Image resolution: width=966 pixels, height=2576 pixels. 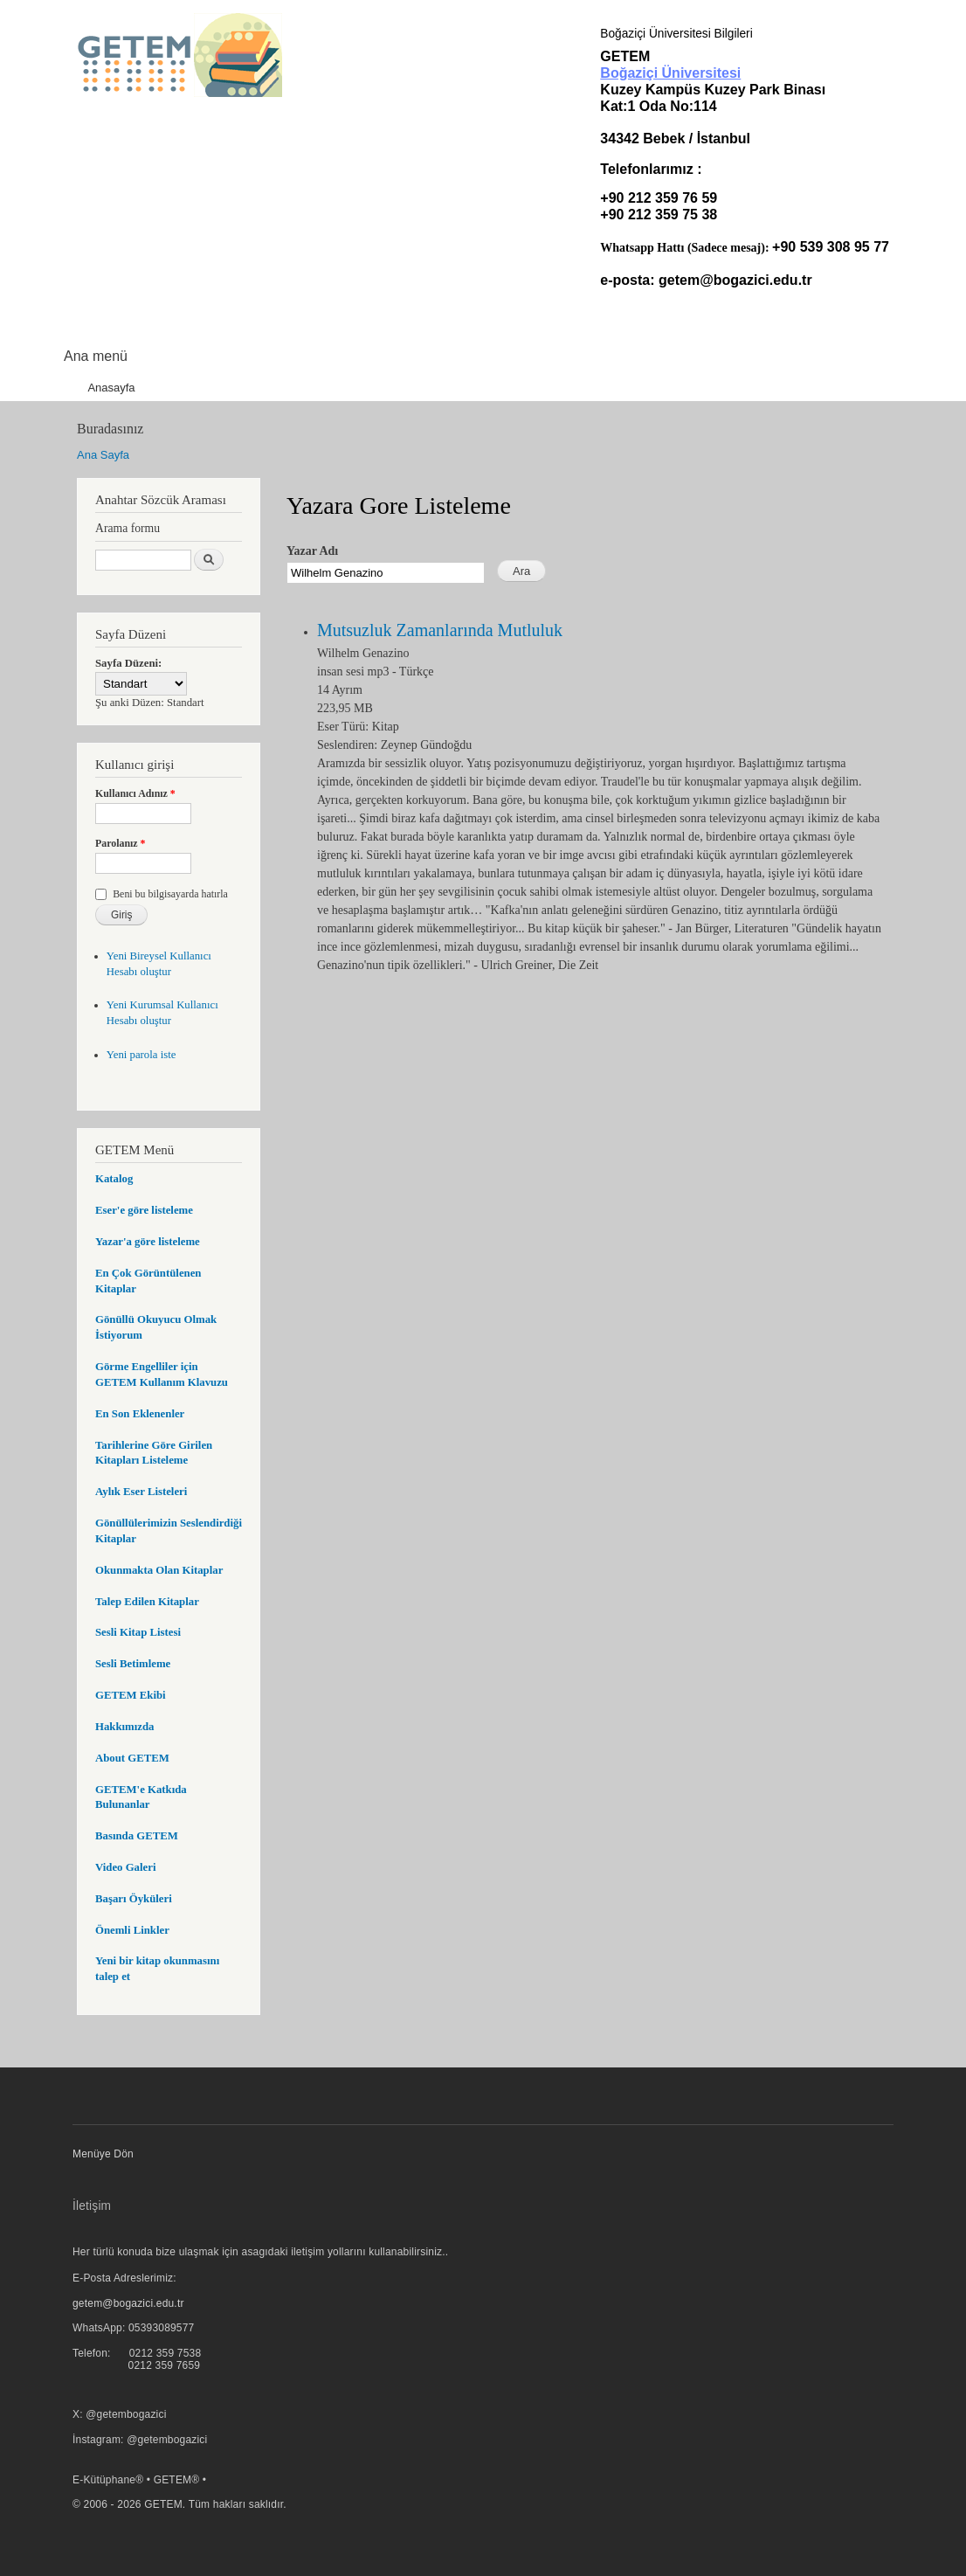 I want to click on Yazar Adı, so click(x=312, y=550).